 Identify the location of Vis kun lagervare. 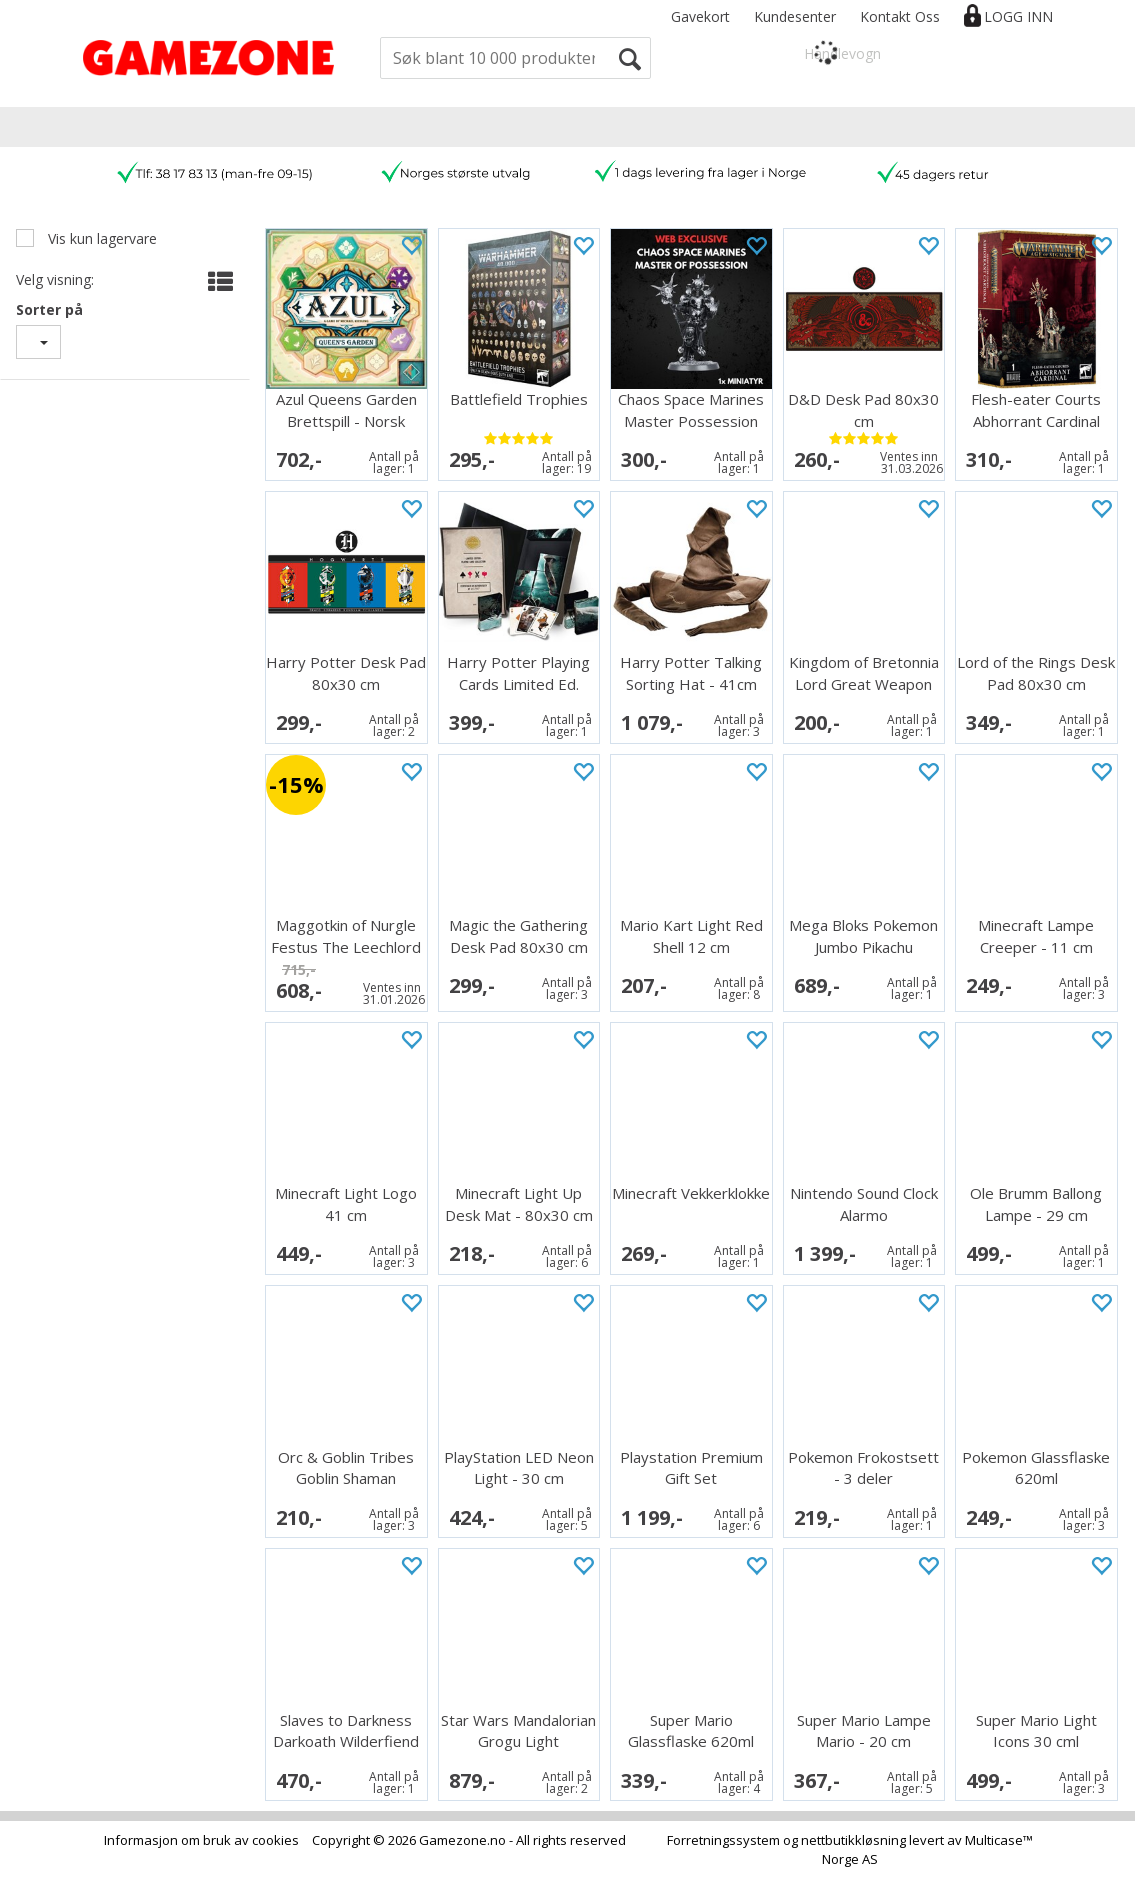
(100, 238).